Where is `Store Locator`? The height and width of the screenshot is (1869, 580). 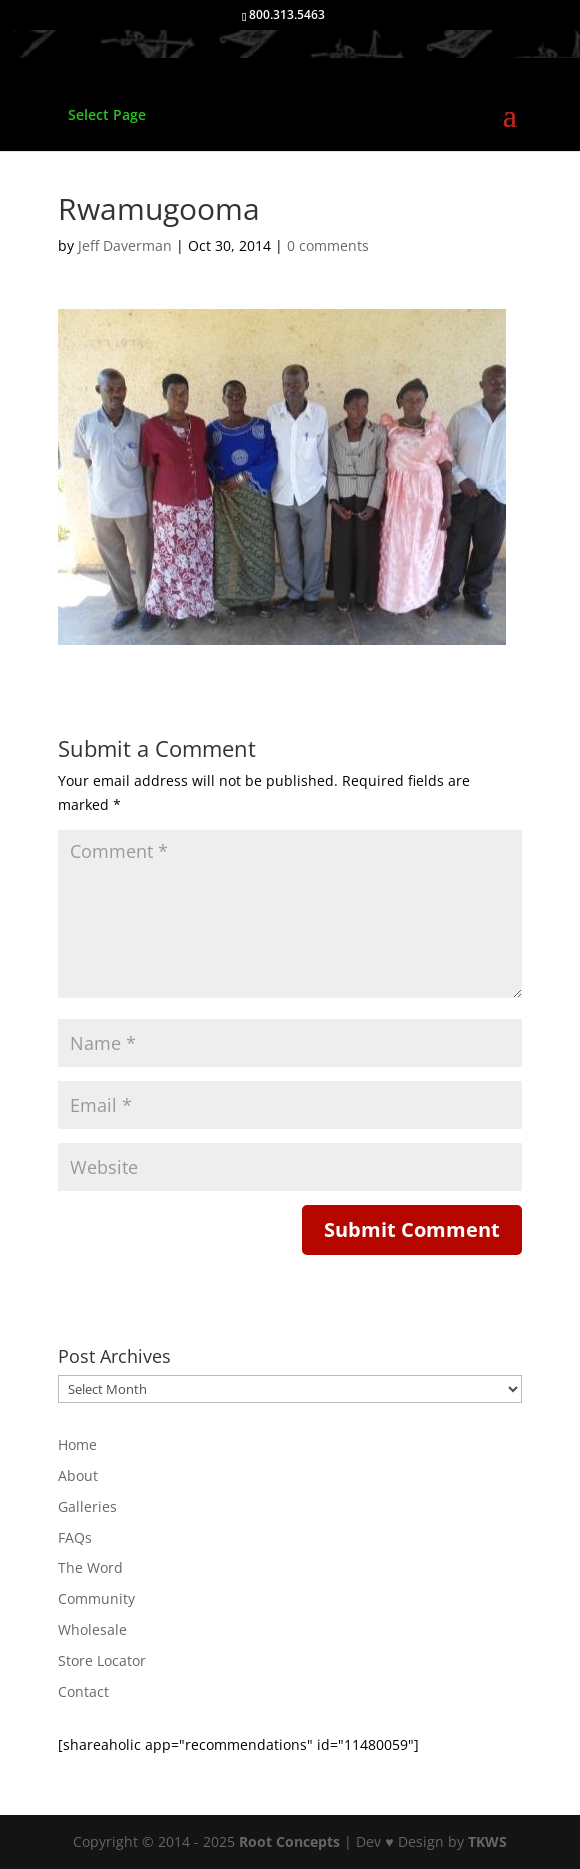 Store Locator is located at coordinates (102, 1660).